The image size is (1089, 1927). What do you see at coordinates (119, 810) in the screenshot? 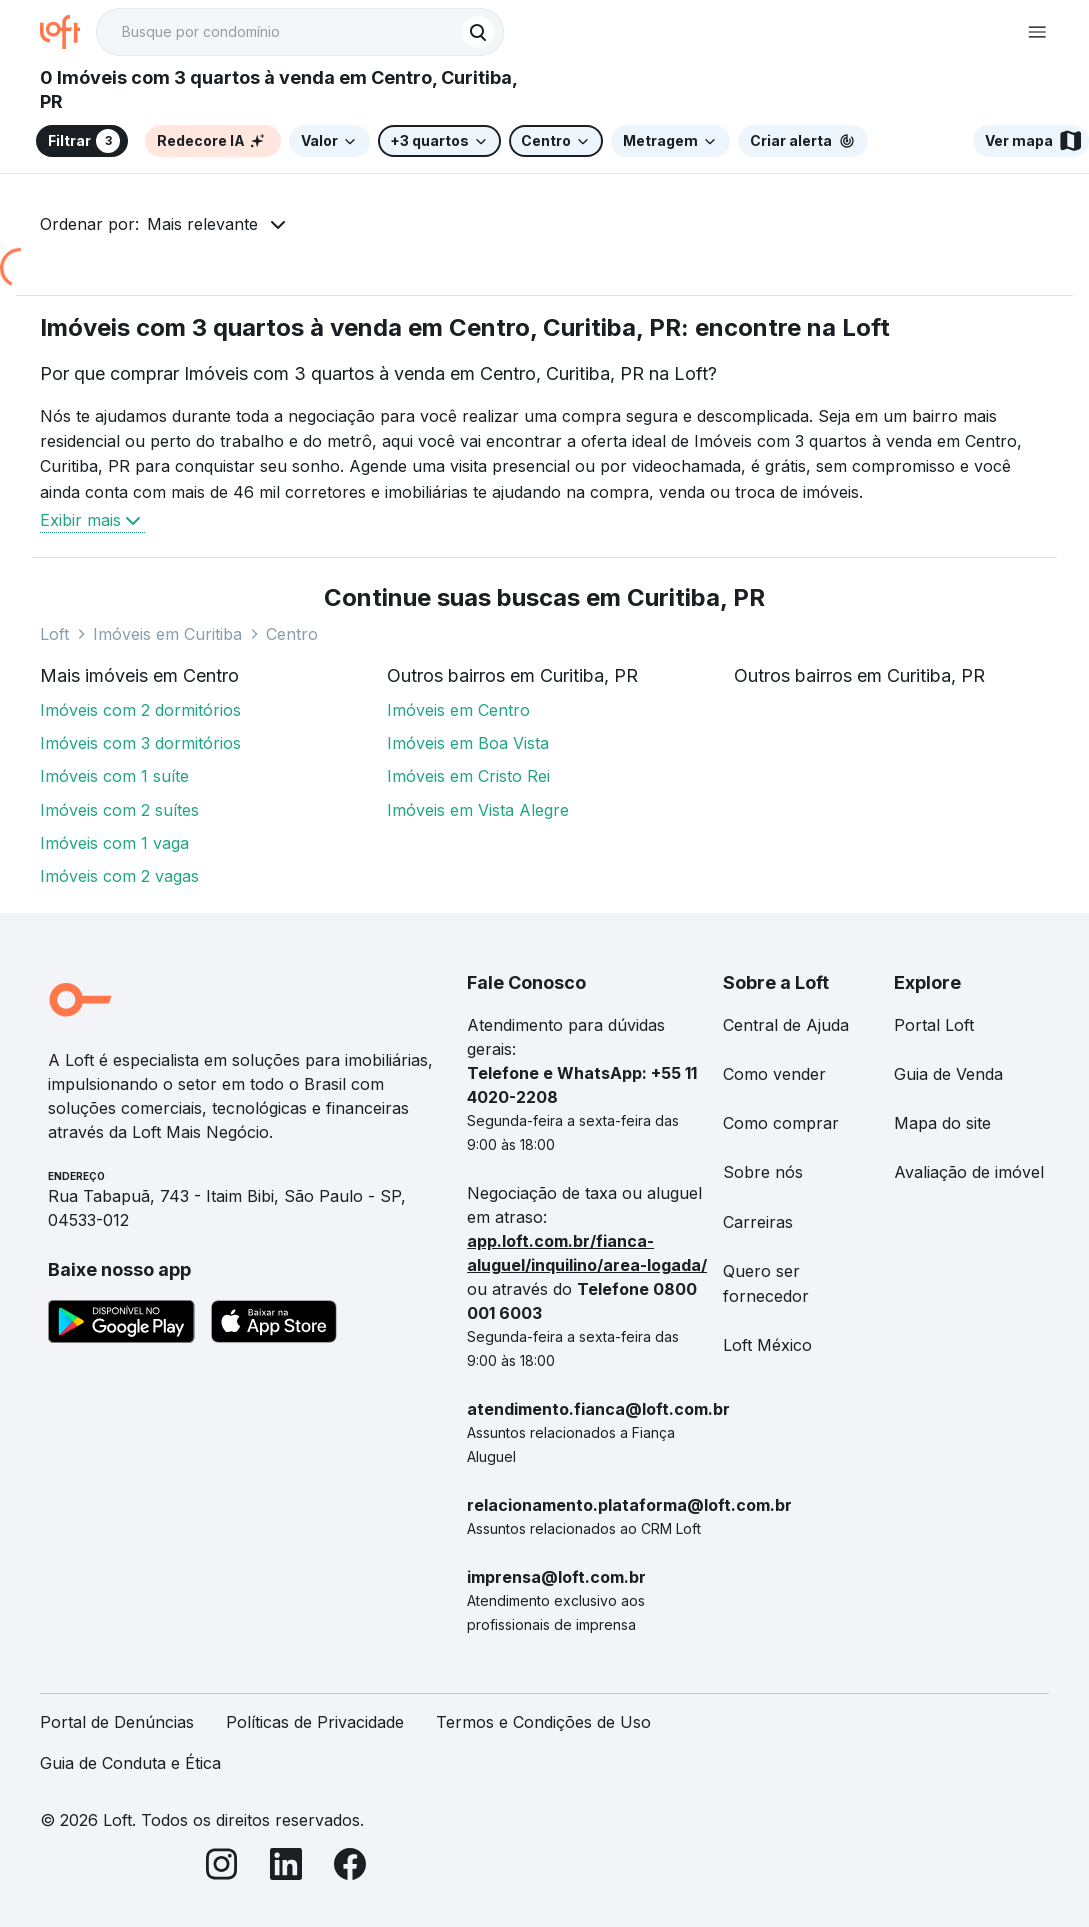
I see `Imóveis com 2 suítes` at bounding box center [119, 810].